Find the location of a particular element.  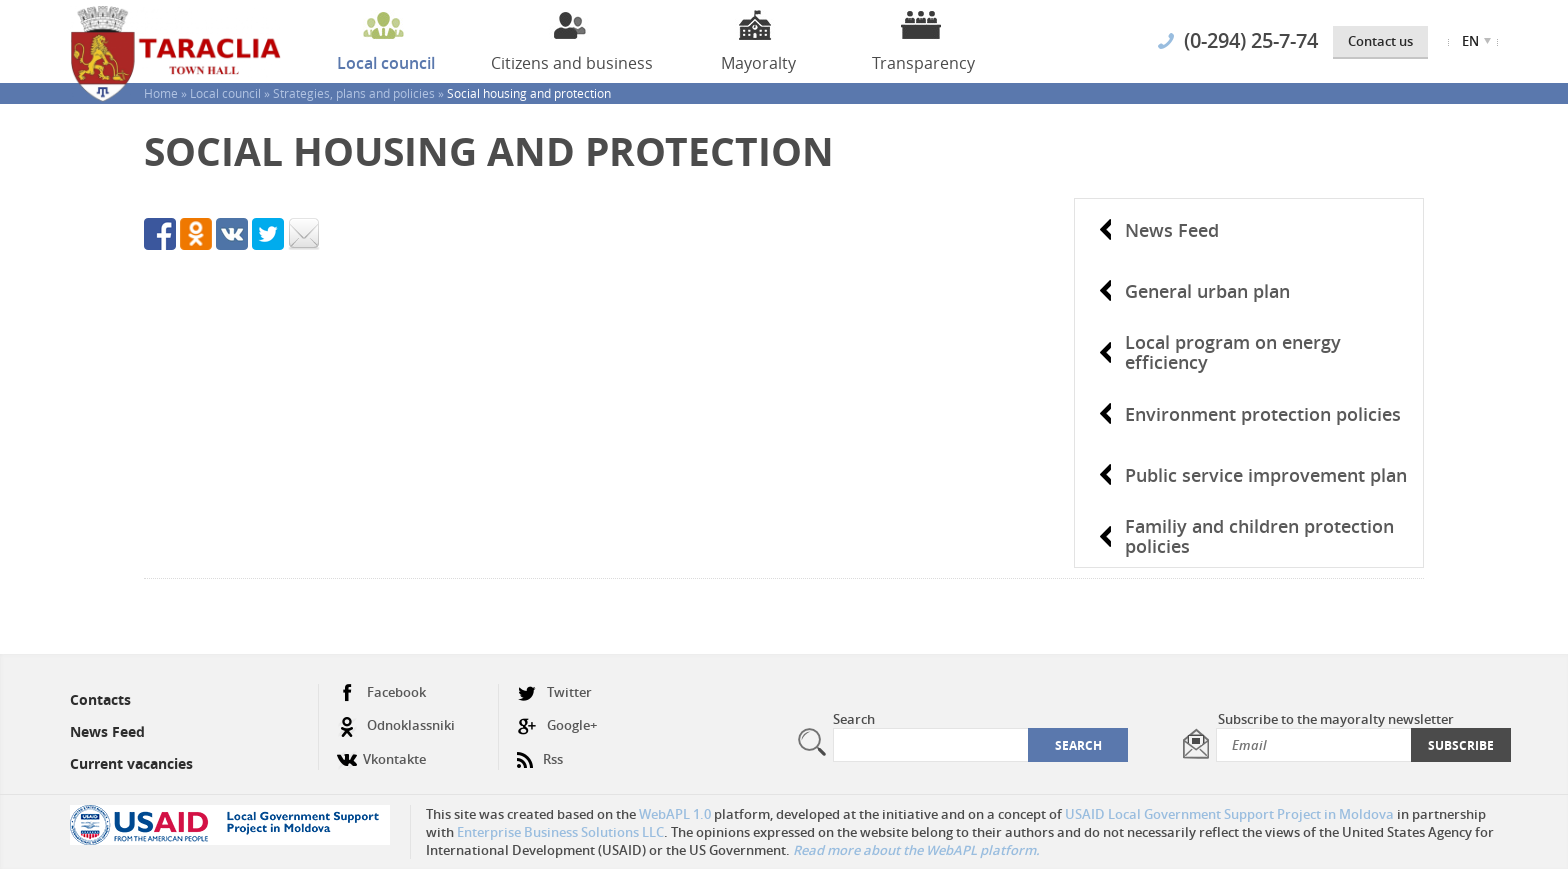

Contact us is located at coordinates (1380, 41).